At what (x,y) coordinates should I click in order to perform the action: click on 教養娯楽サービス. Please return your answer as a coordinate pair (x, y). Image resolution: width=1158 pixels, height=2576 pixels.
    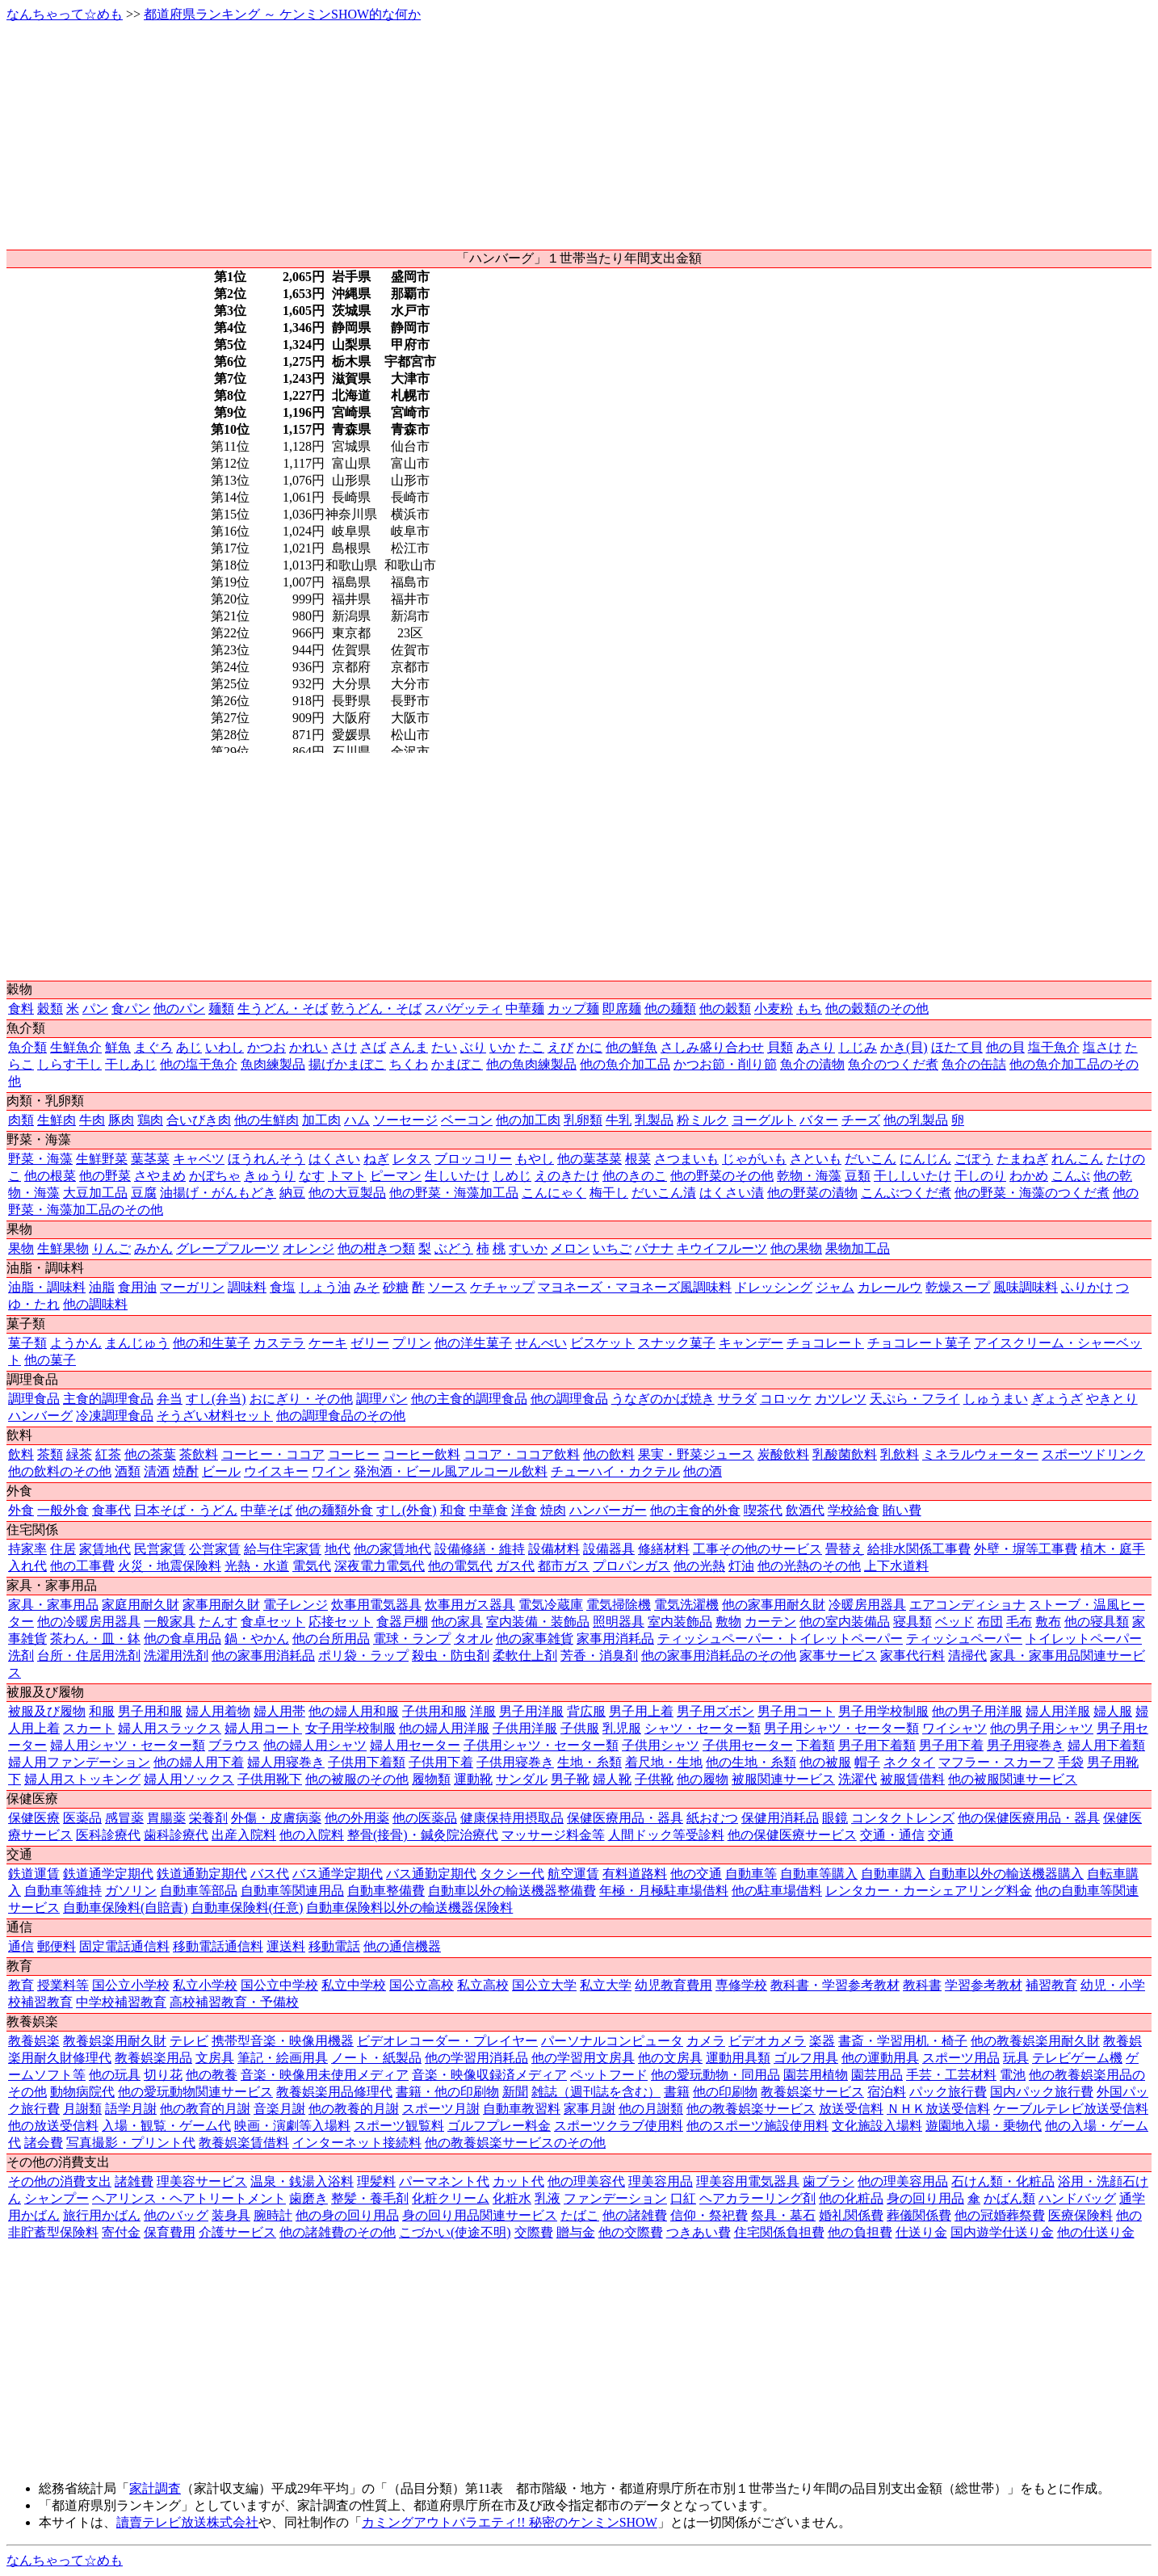
    Looking at the image, I should click on (812, 2092).